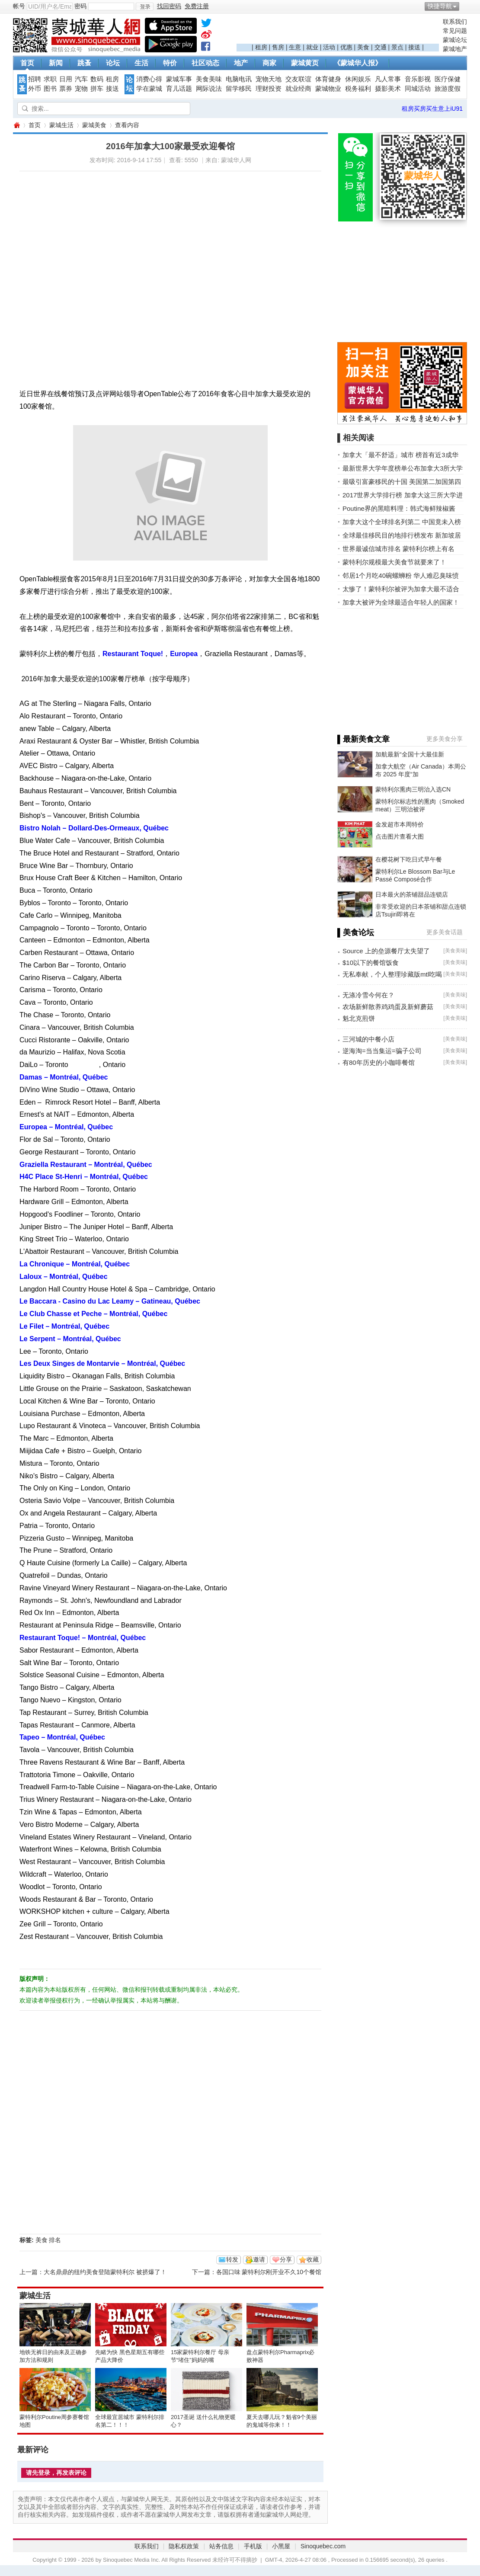 This screenshot has height=2576, width=480. I want to click on 学在蒙城, so click(149, 88).